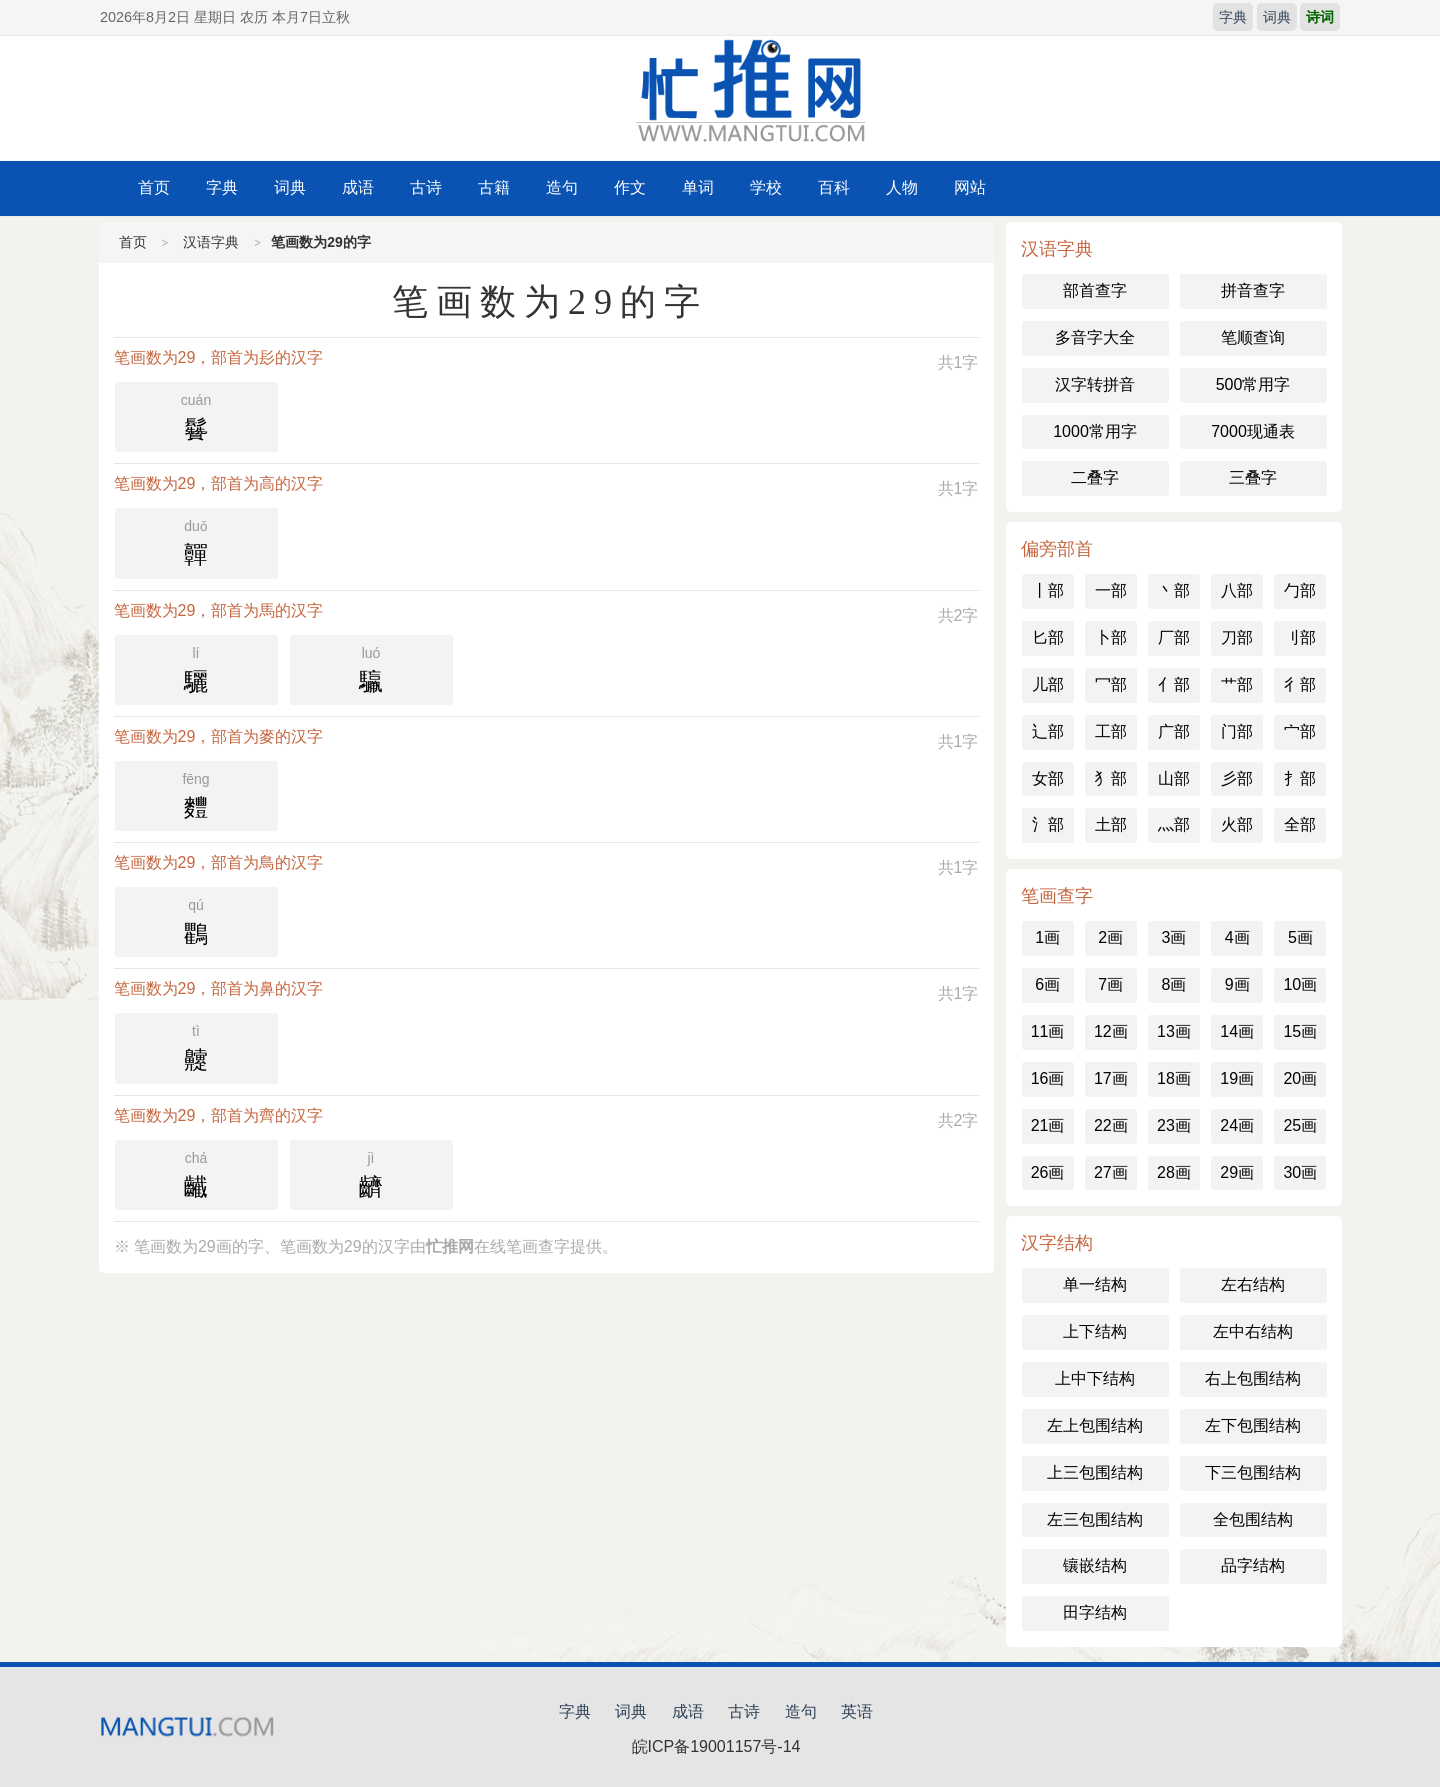 The image size is (1440, 1787). Describe the element at coordinates (1174, 590) in the screenshot. I see `丶部` at that location.